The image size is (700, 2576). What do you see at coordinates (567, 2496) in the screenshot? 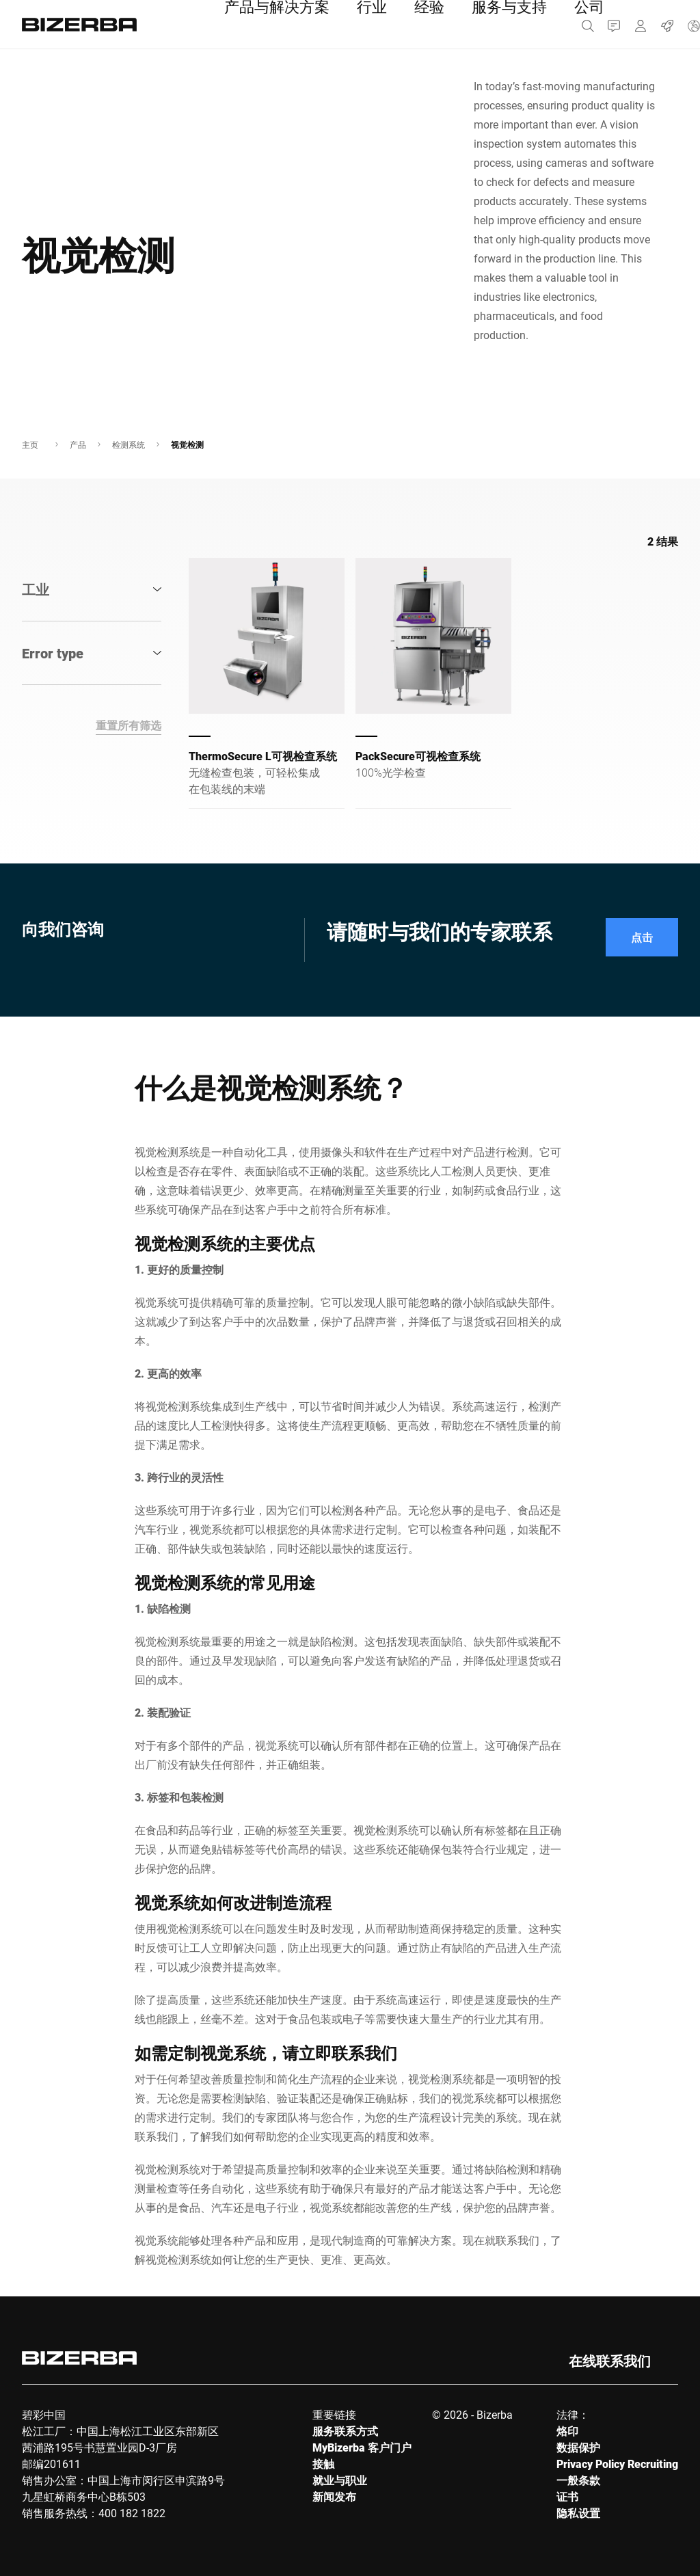
I see `证书` at bounding box center [567, 2496].